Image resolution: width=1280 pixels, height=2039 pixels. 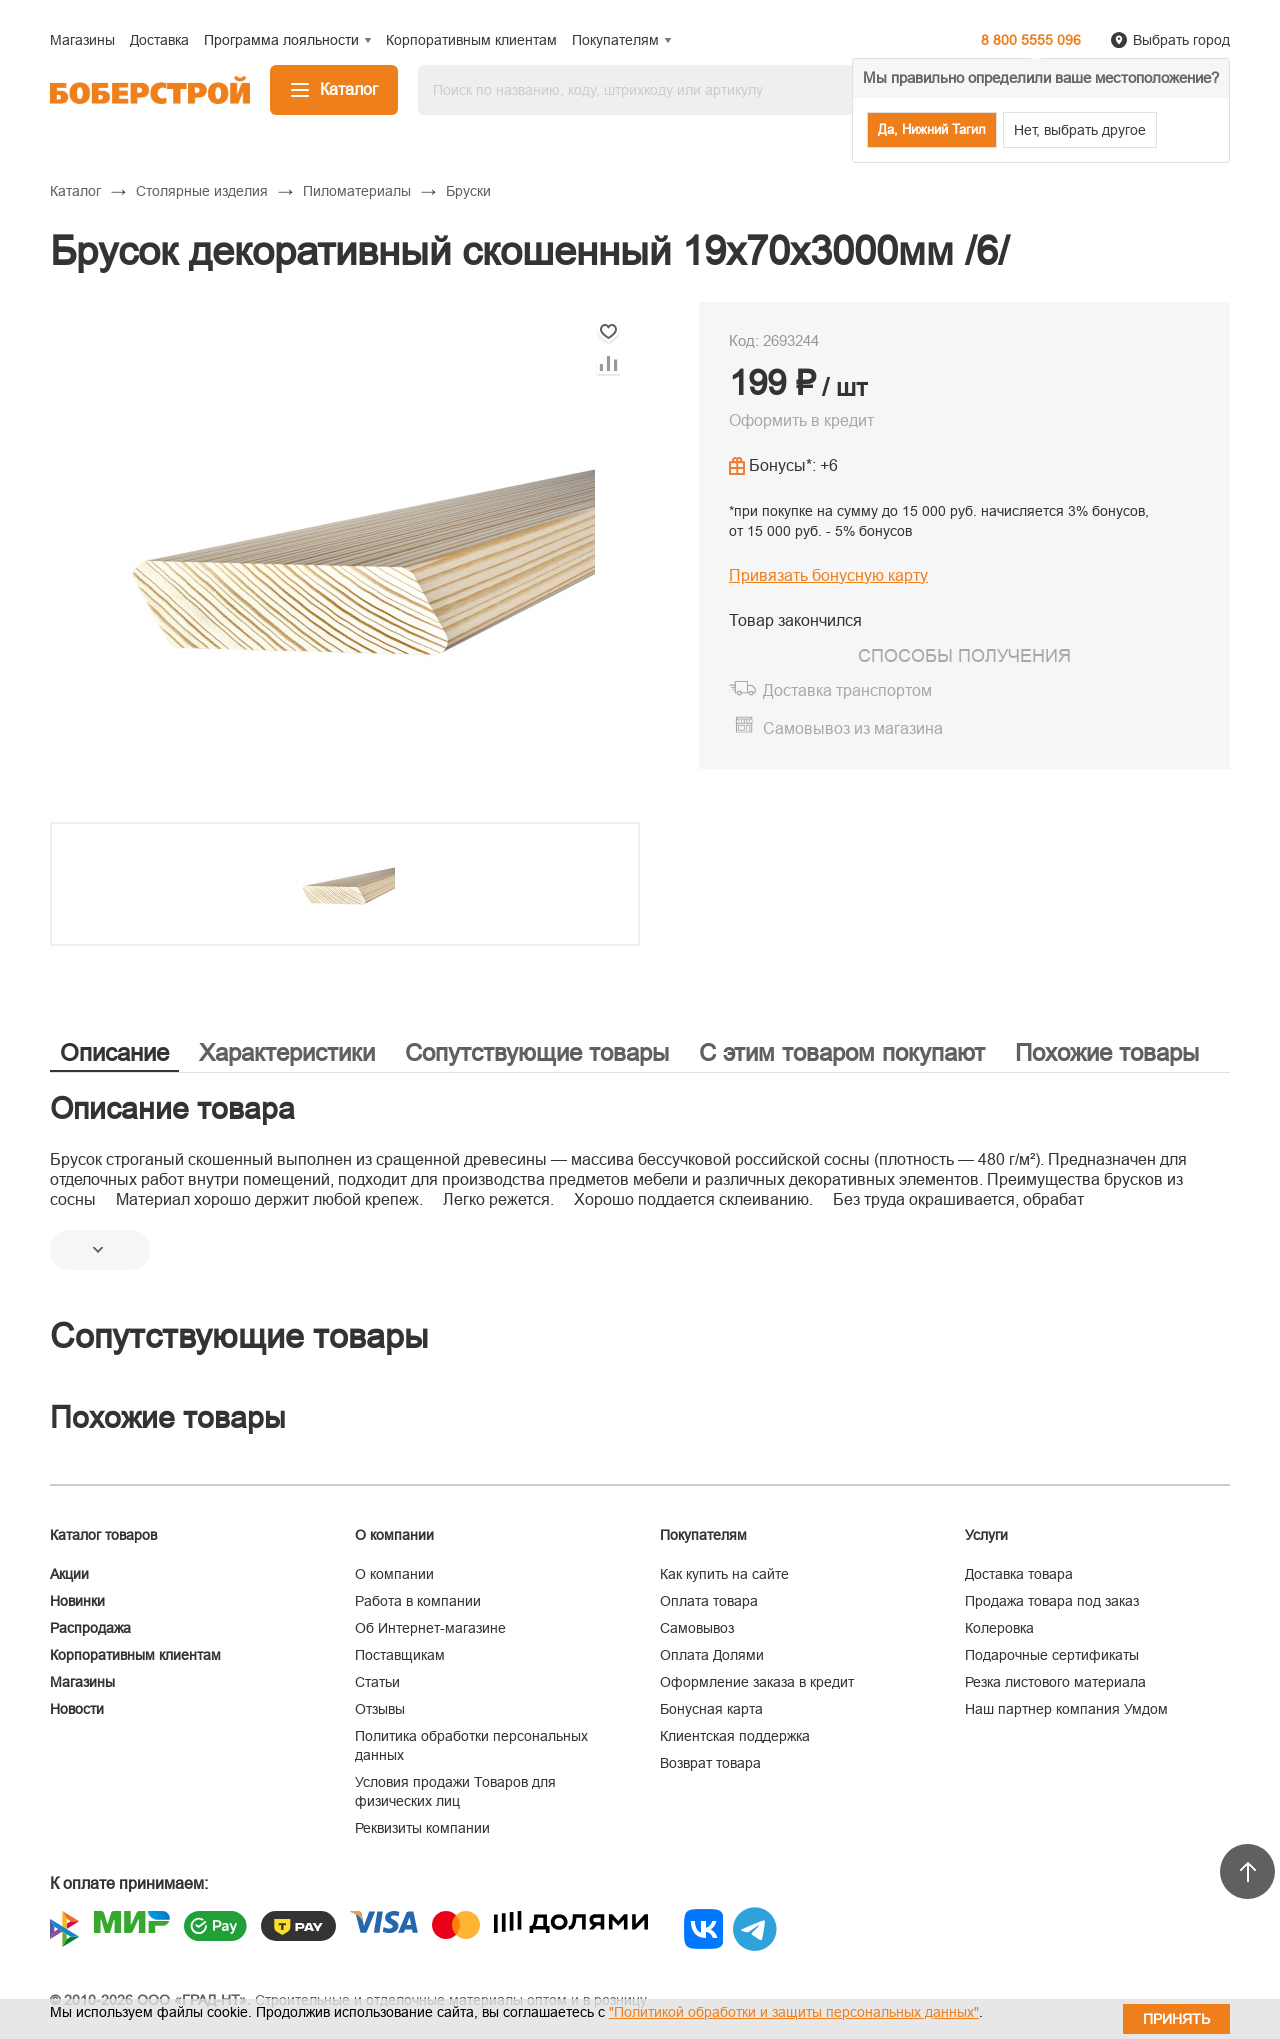 What do you see at coordinates (724, 1574) in the screenshot?
I see `Как купить на сайте` at bounding box center [724, 1574].